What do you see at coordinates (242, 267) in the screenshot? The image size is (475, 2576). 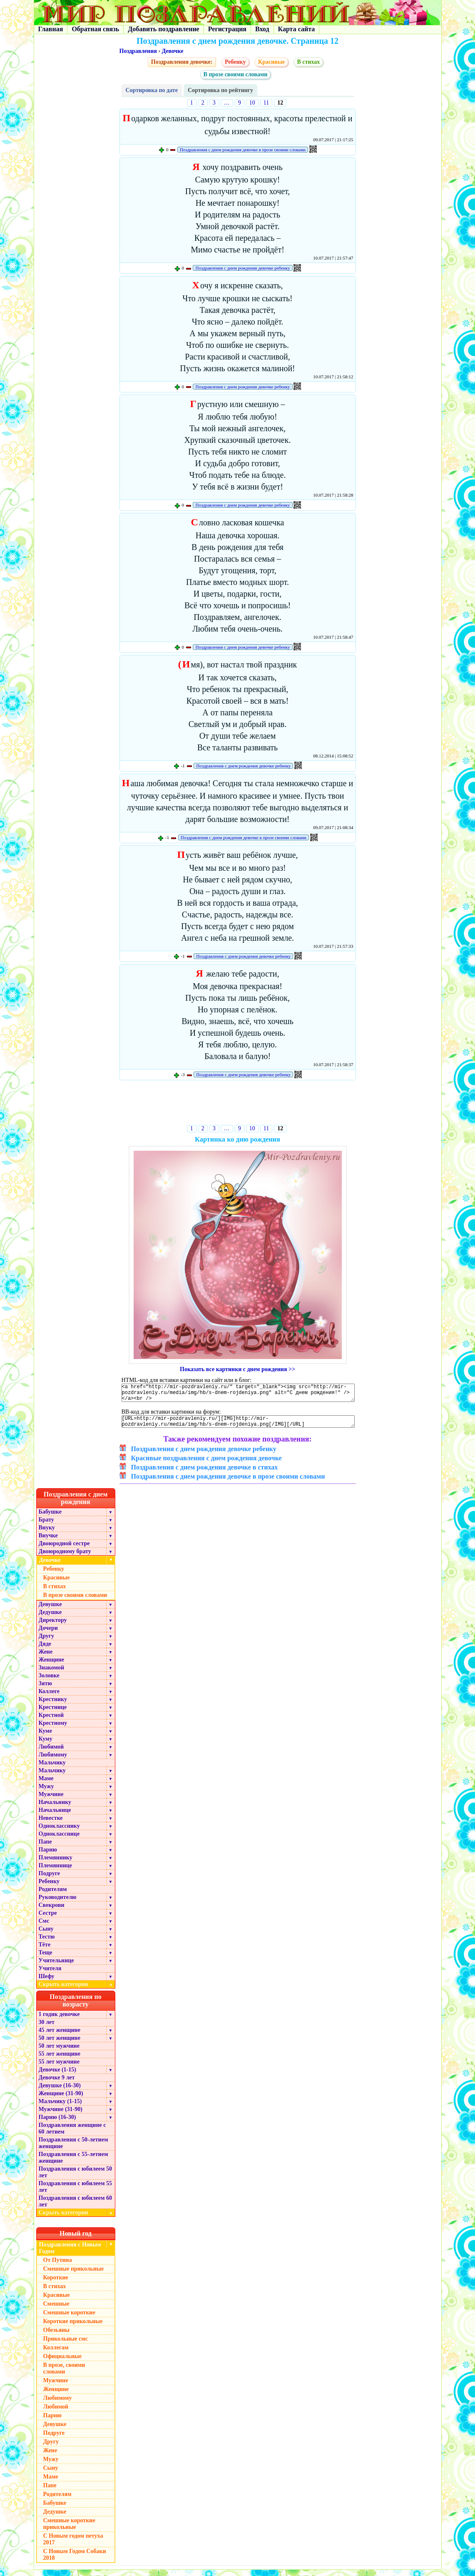 I see `Поздравления с днем рождения девочке ребенку` at bounding box center [242, 267].